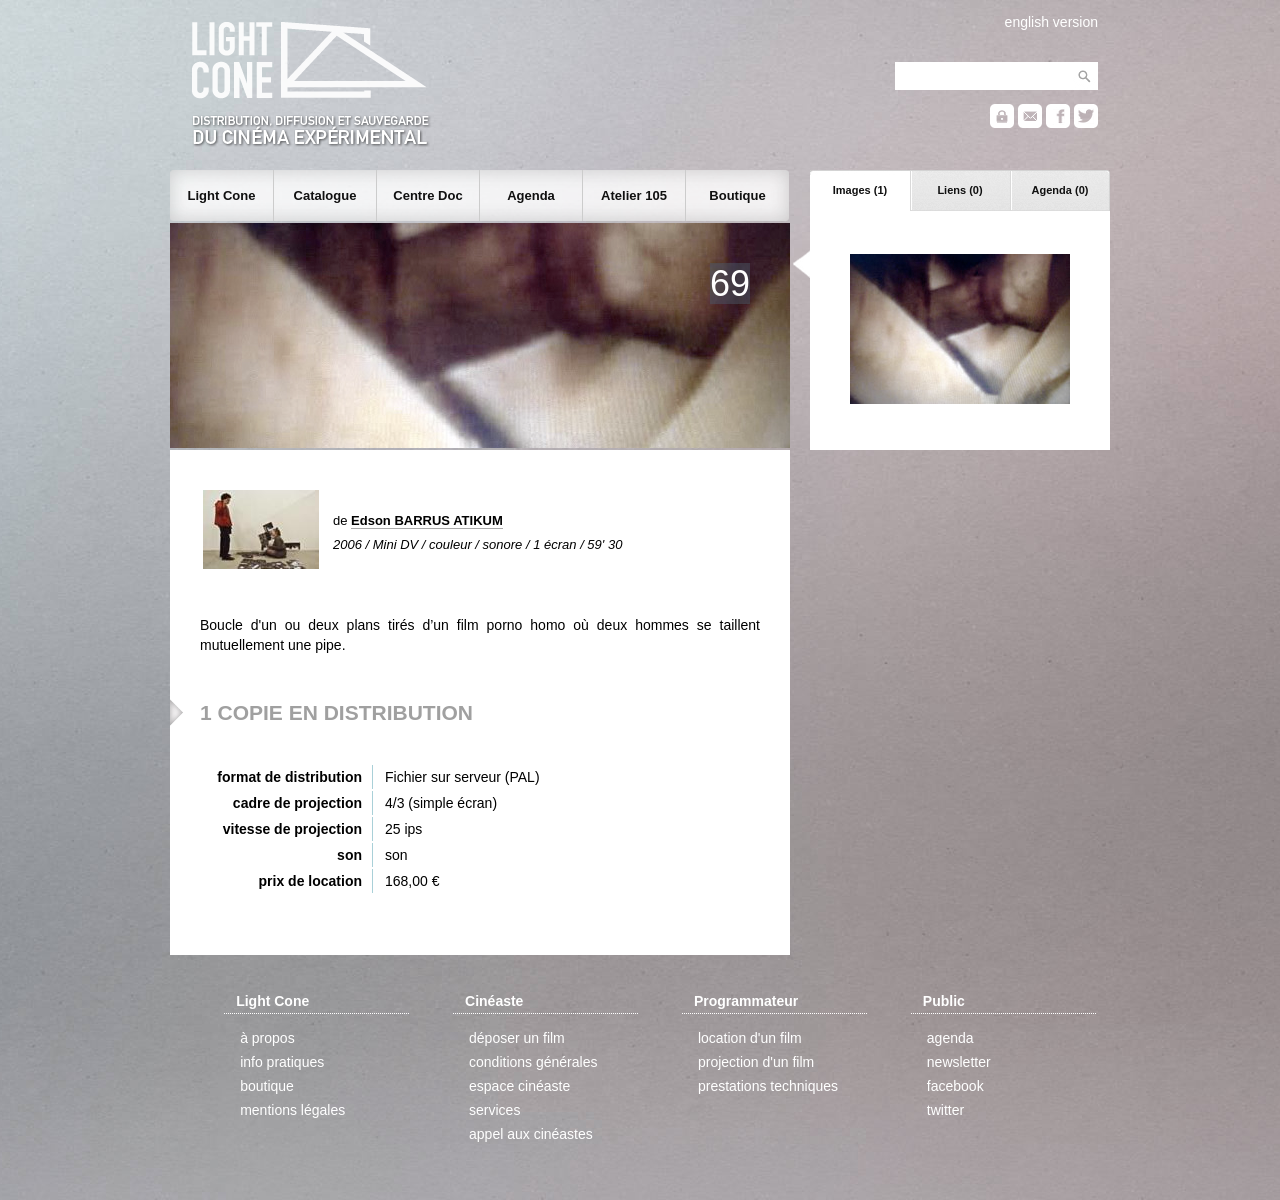  Describe the element at coordinates (756, 1062) in the screenshot. I see `projection d'un film` at that location.